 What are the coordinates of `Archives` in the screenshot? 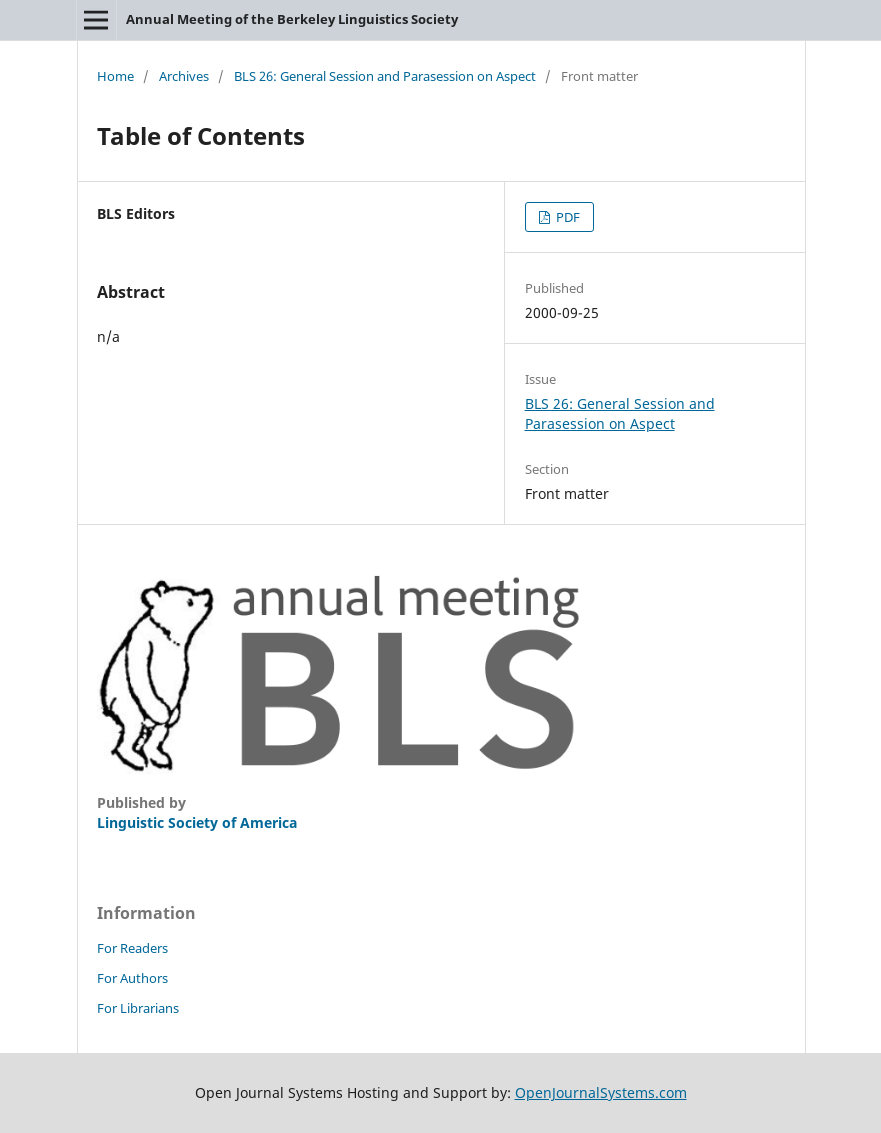 It's located at (184, 76).